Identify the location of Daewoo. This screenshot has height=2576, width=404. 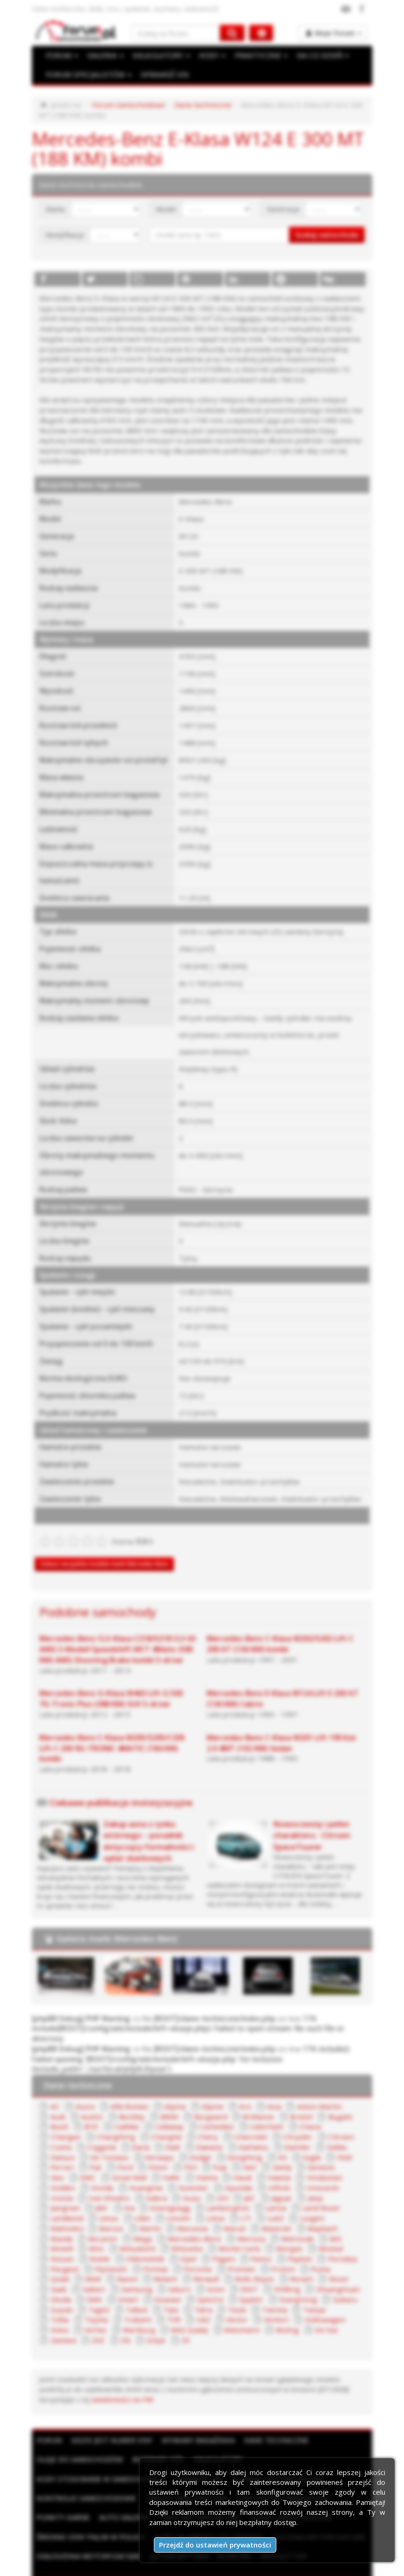
(169, 2131).